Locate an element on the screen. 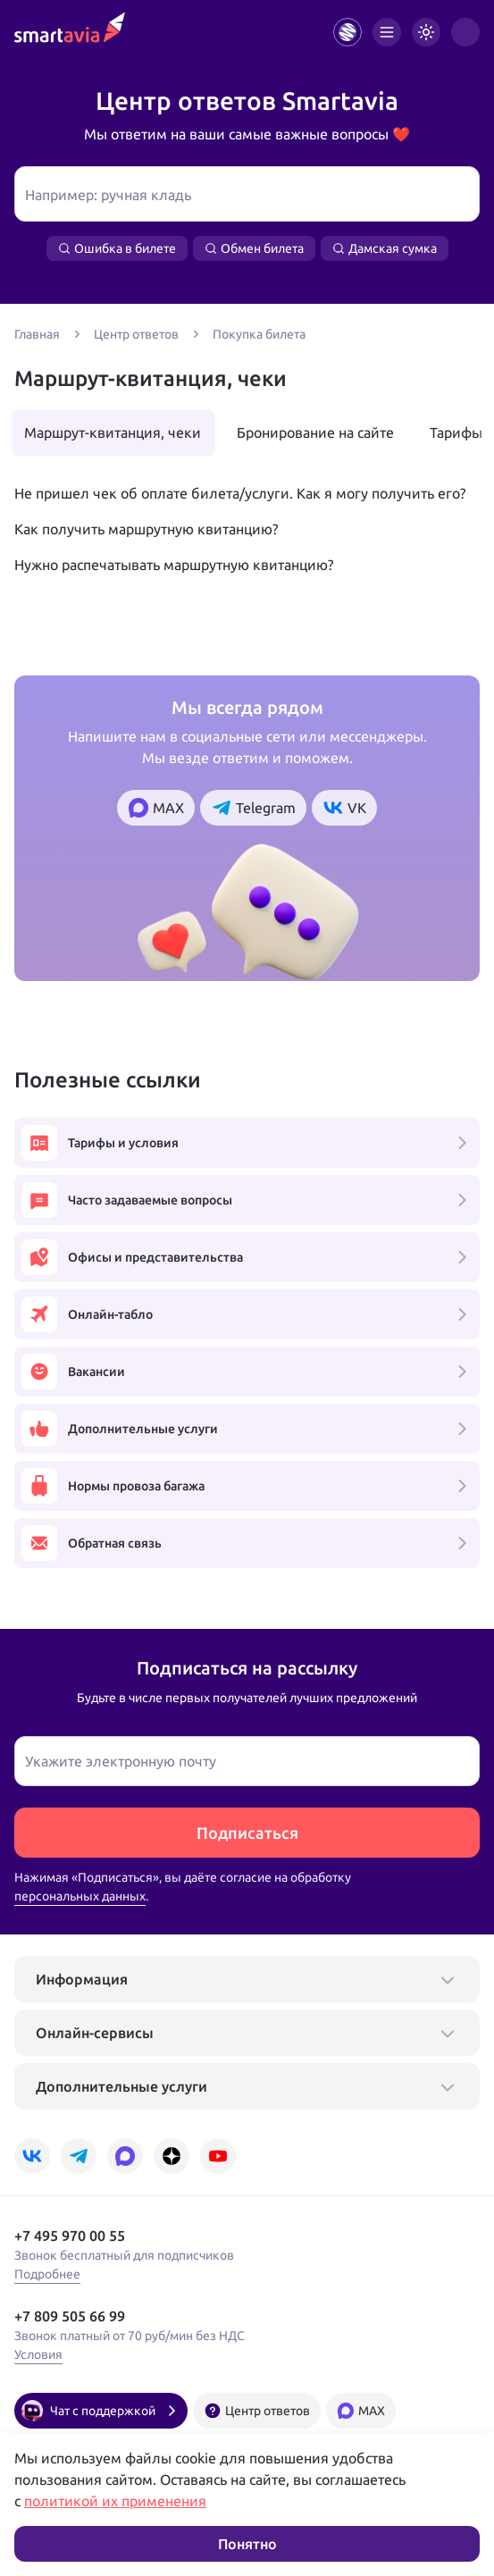 This screenshot has width=494, height=2576. персональных данных is located at coordinates (80, 1896).